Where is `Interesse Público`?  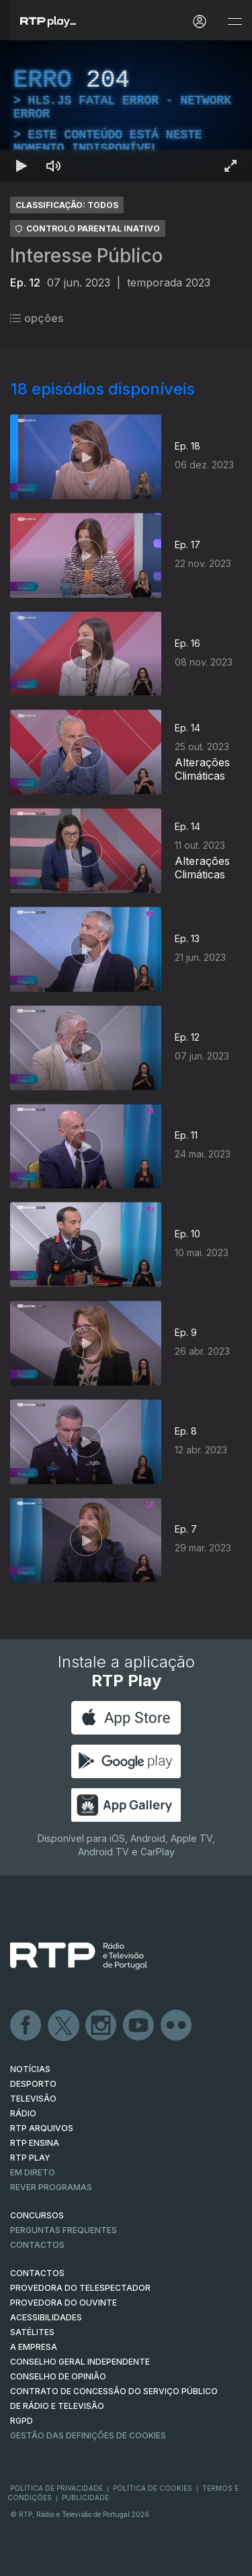
Interesse Público is located at coordinates (86, 255).